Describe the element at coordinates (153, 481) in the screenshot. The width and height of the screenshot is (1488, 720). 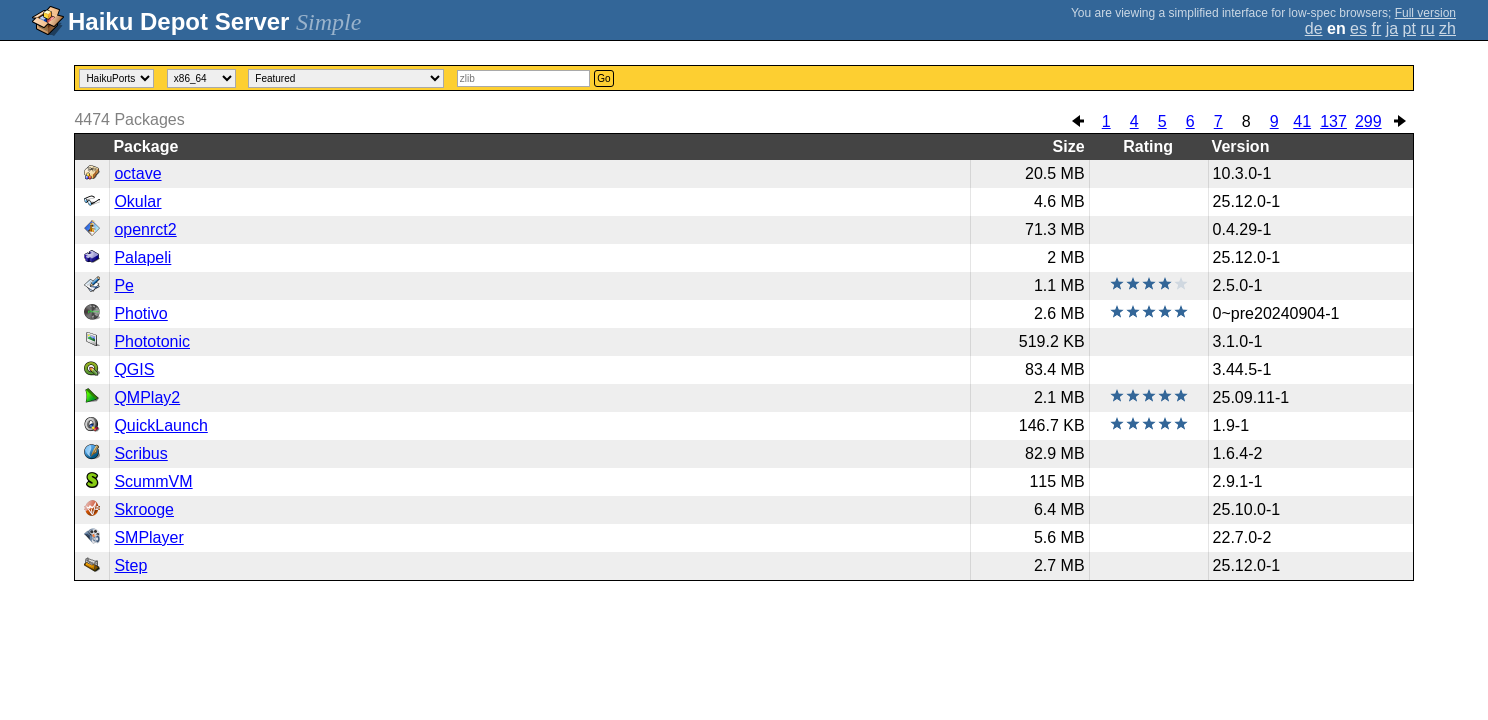
I see `ScummVM` at that location.